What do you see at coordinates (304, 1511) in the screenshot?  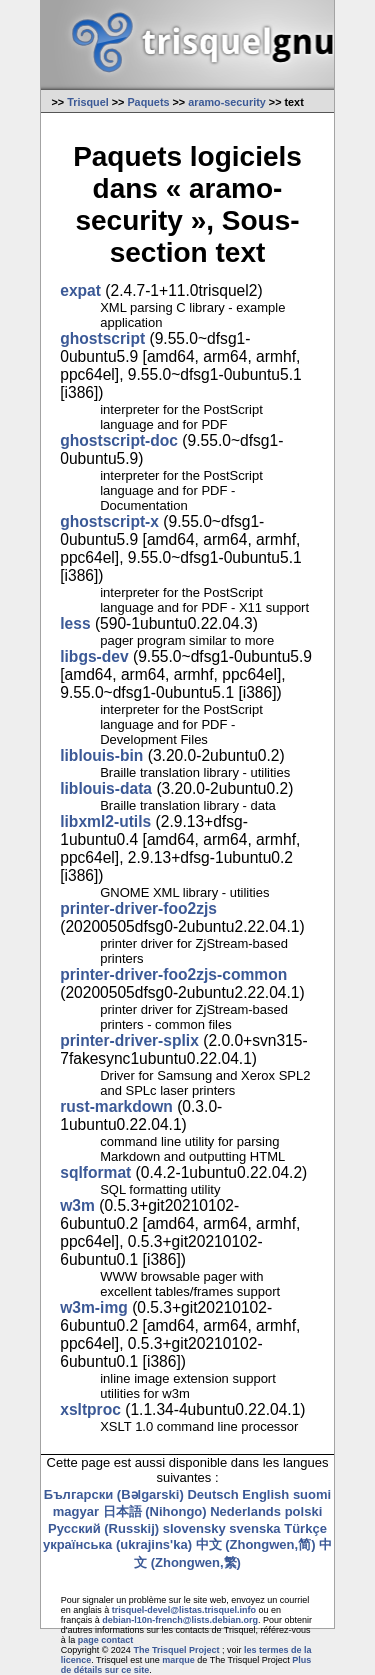 I see `polski` at bounding box center [304, 1511].